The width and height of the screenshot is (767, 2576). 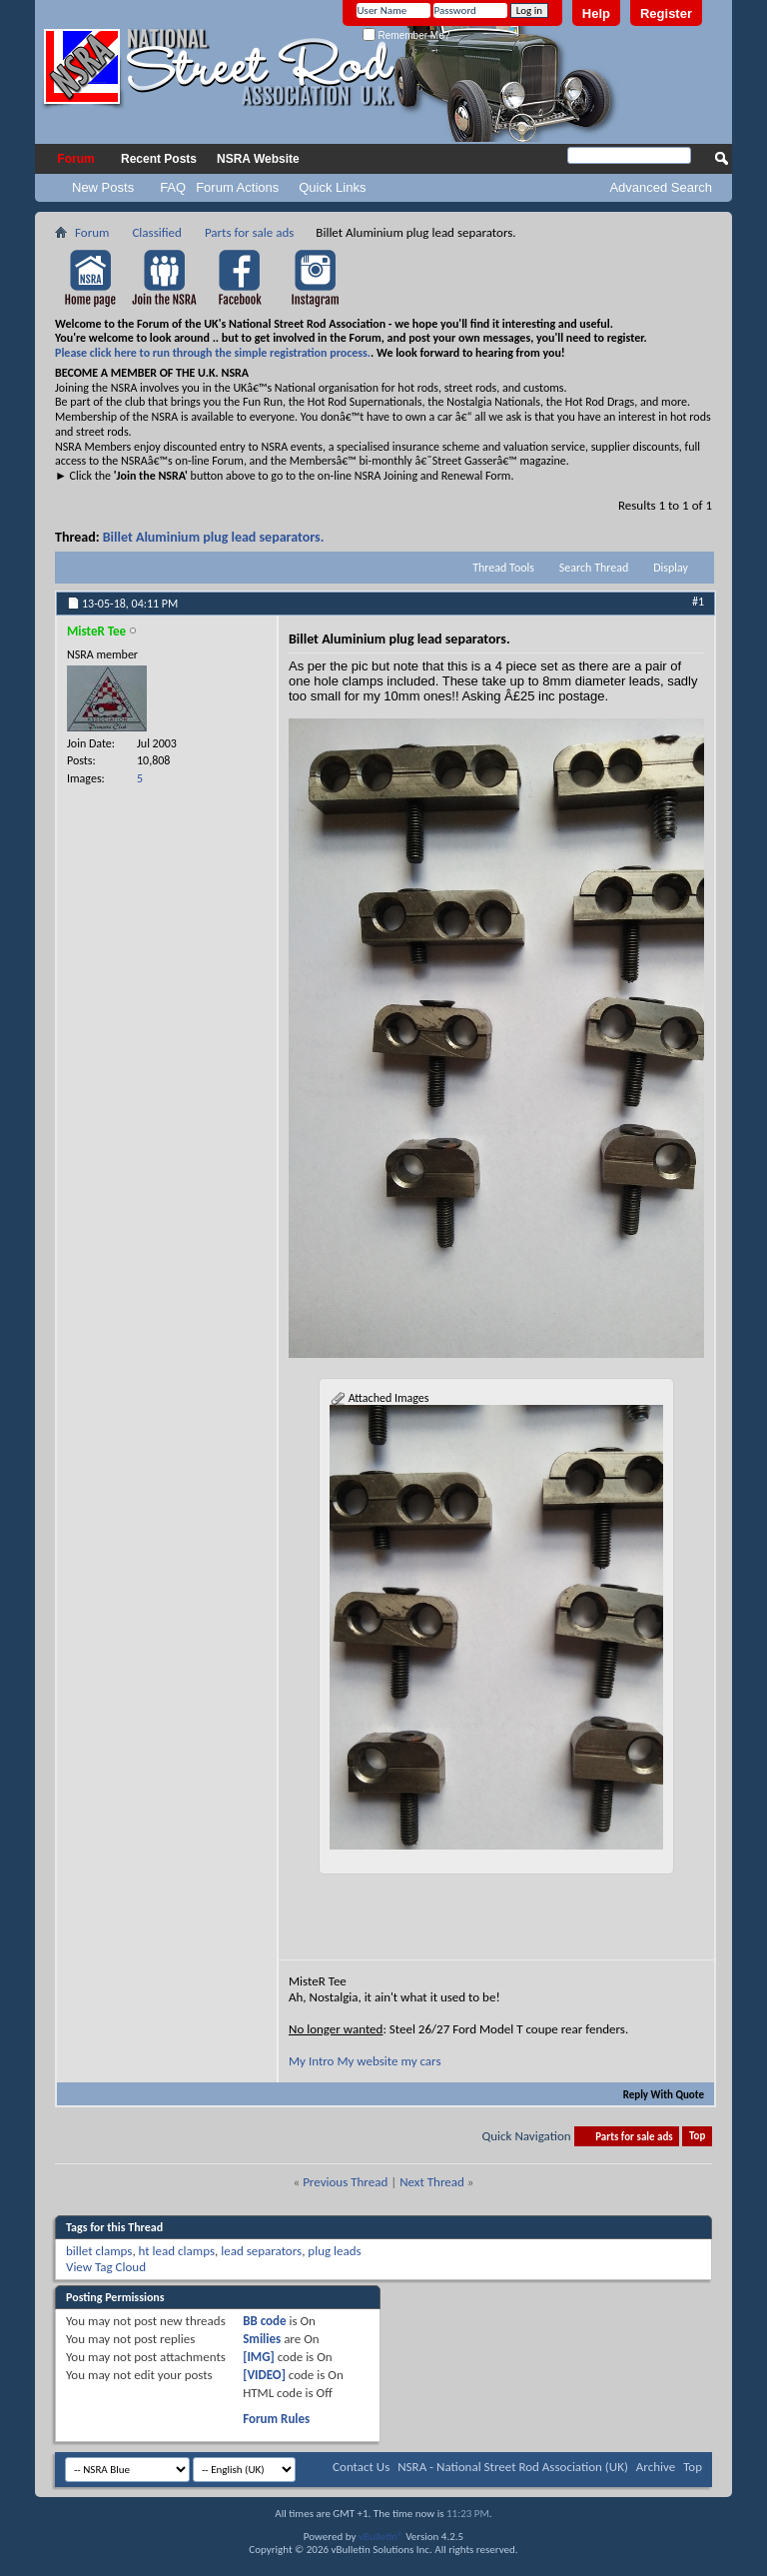 What do you see at coordinates (406, 35) in the screenshot?
I see `Remember Me?` at bounding box center [406, 35].